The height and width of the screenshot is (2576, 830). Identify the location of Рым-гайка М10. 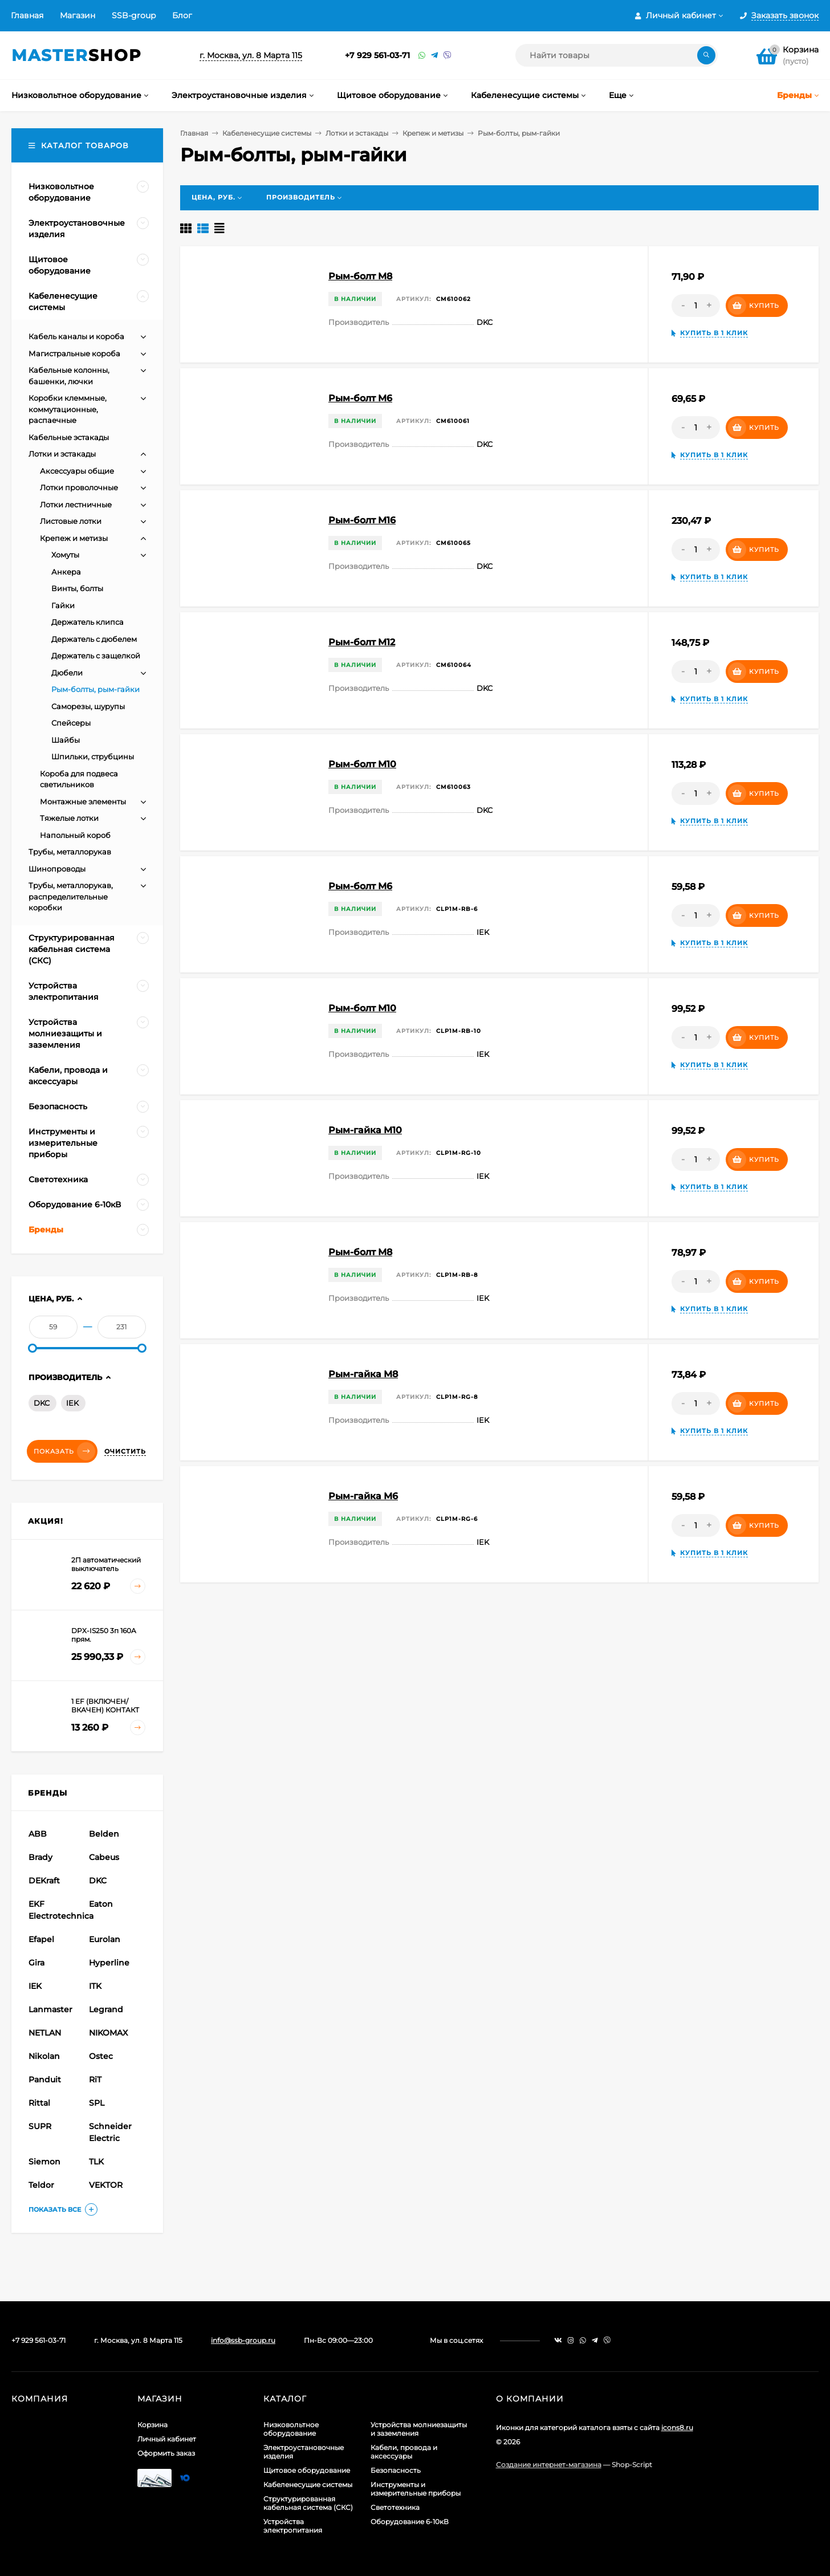
(365, 1130).